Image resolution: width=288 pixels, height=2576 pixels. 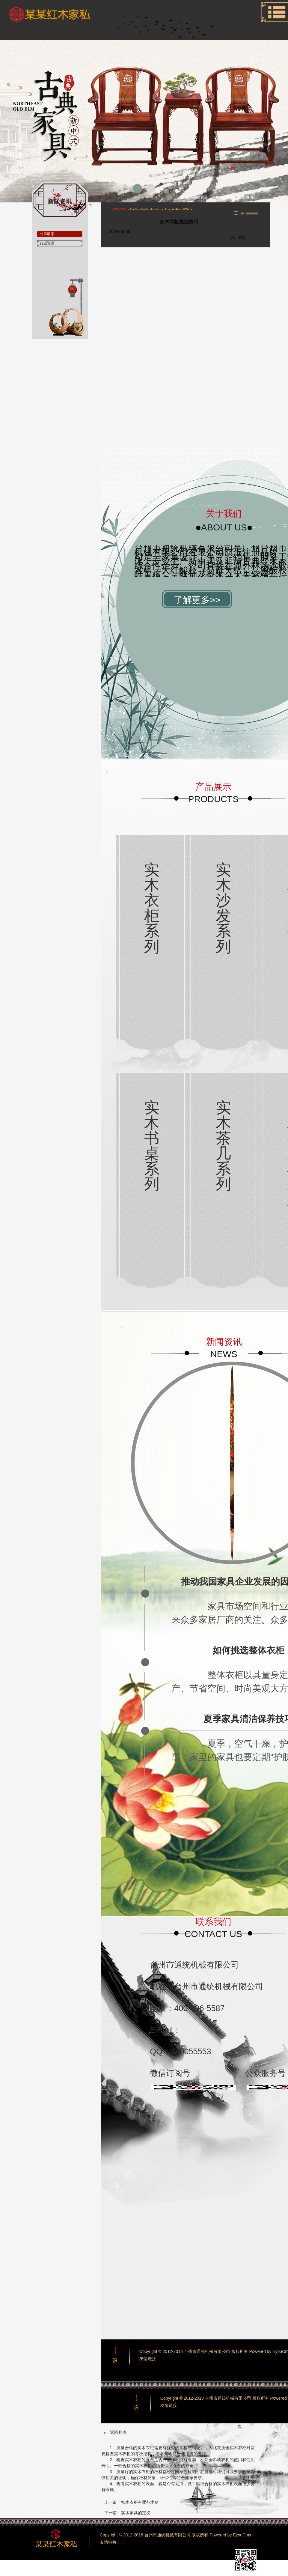 What do you see at coordinates (229, 2535) in the screenshot?
I see `Powered by EyouCms` at bounding box center [229, 2535].